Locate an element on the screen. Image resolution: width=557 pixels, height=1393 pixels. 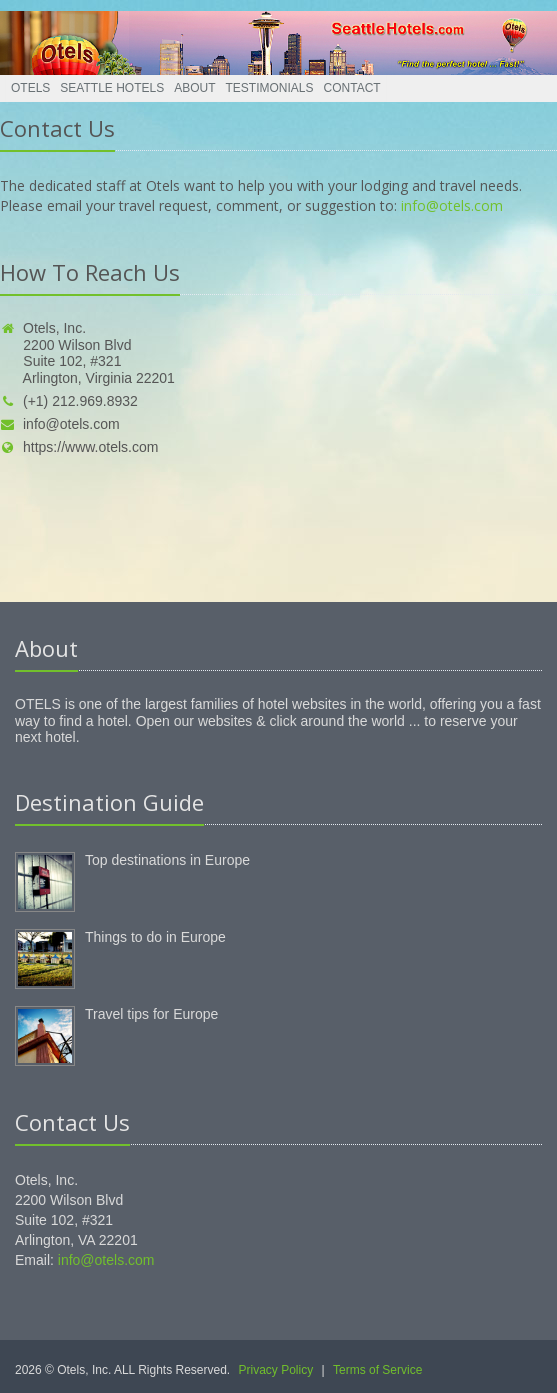
Privacy Policy is located at coordinates (276, 1370).